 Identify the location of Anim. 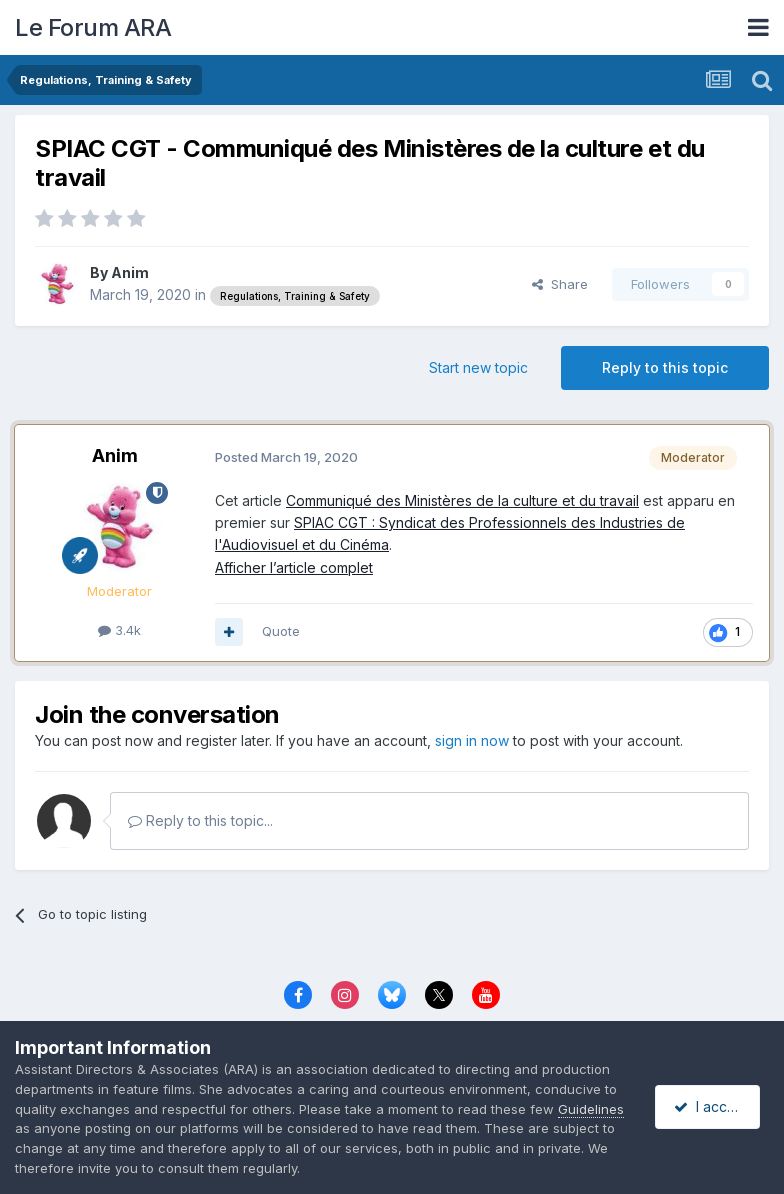
(130, 272).